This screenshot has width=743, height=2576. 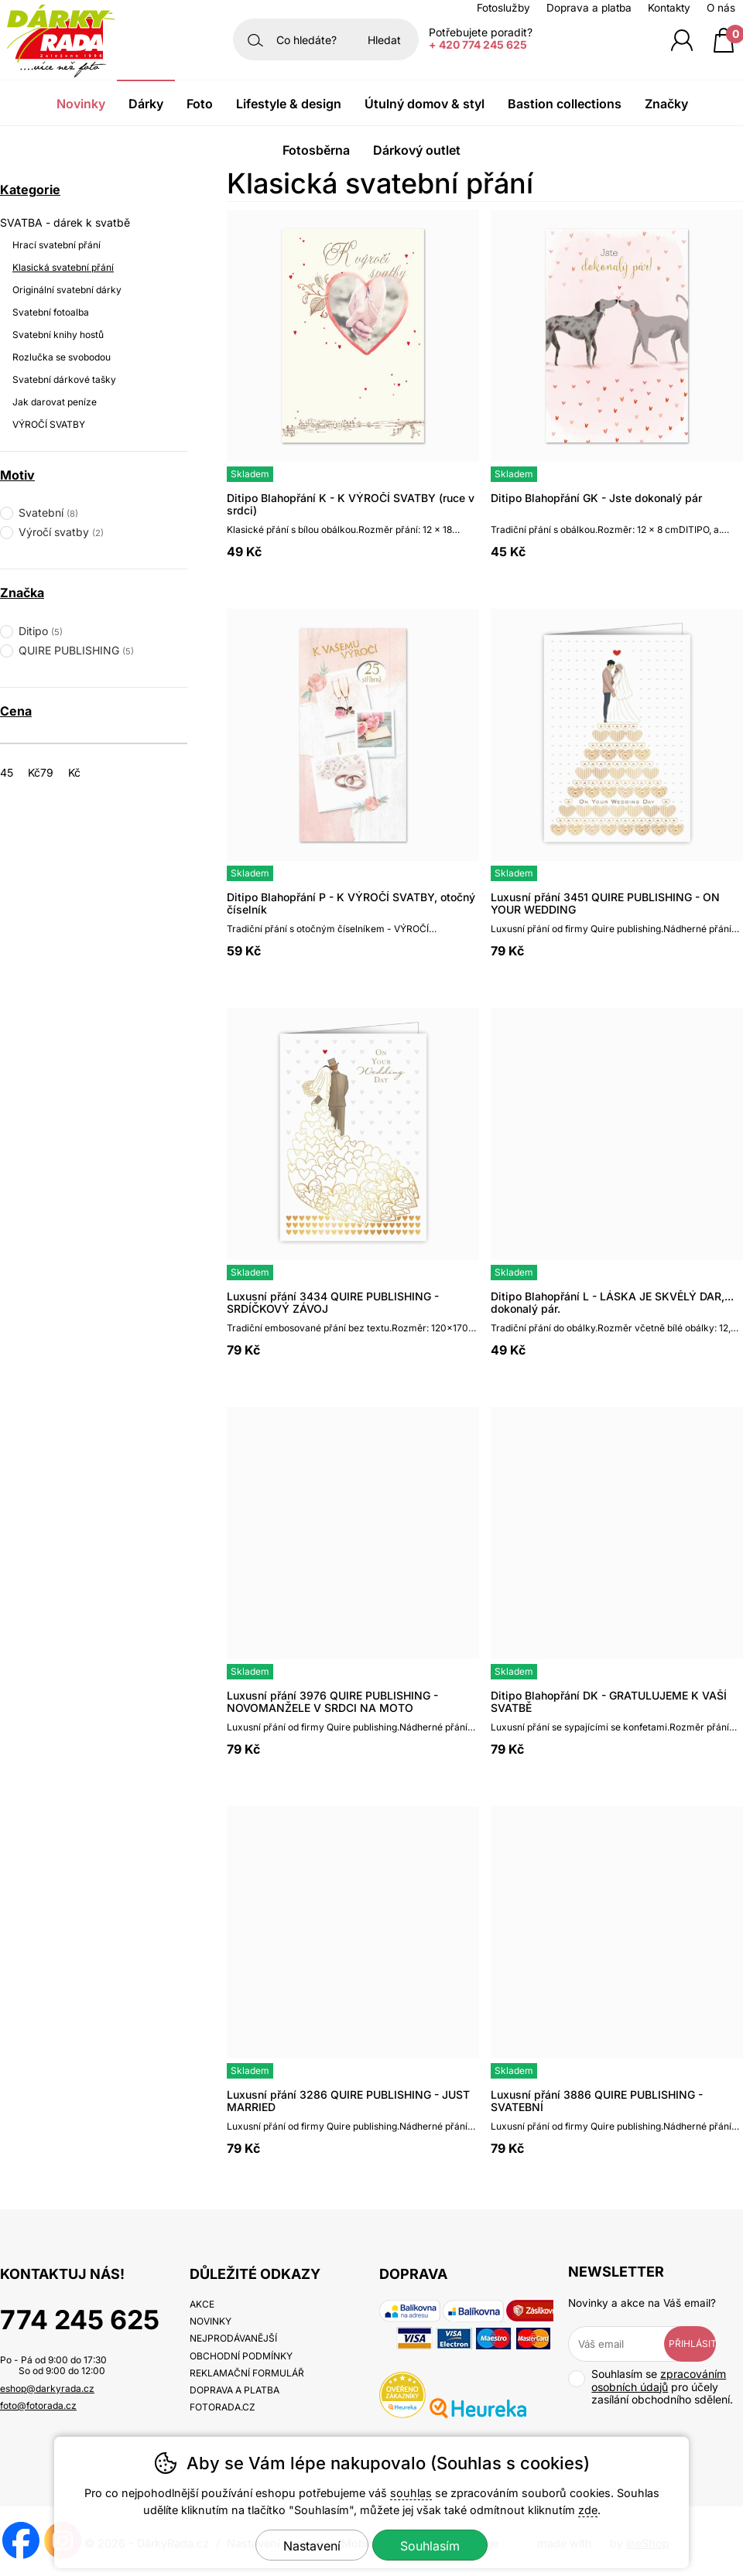 What do you see at coordinates (666, 103) in the screenshot?
I see `Značky` at bounding box center [666, 103].